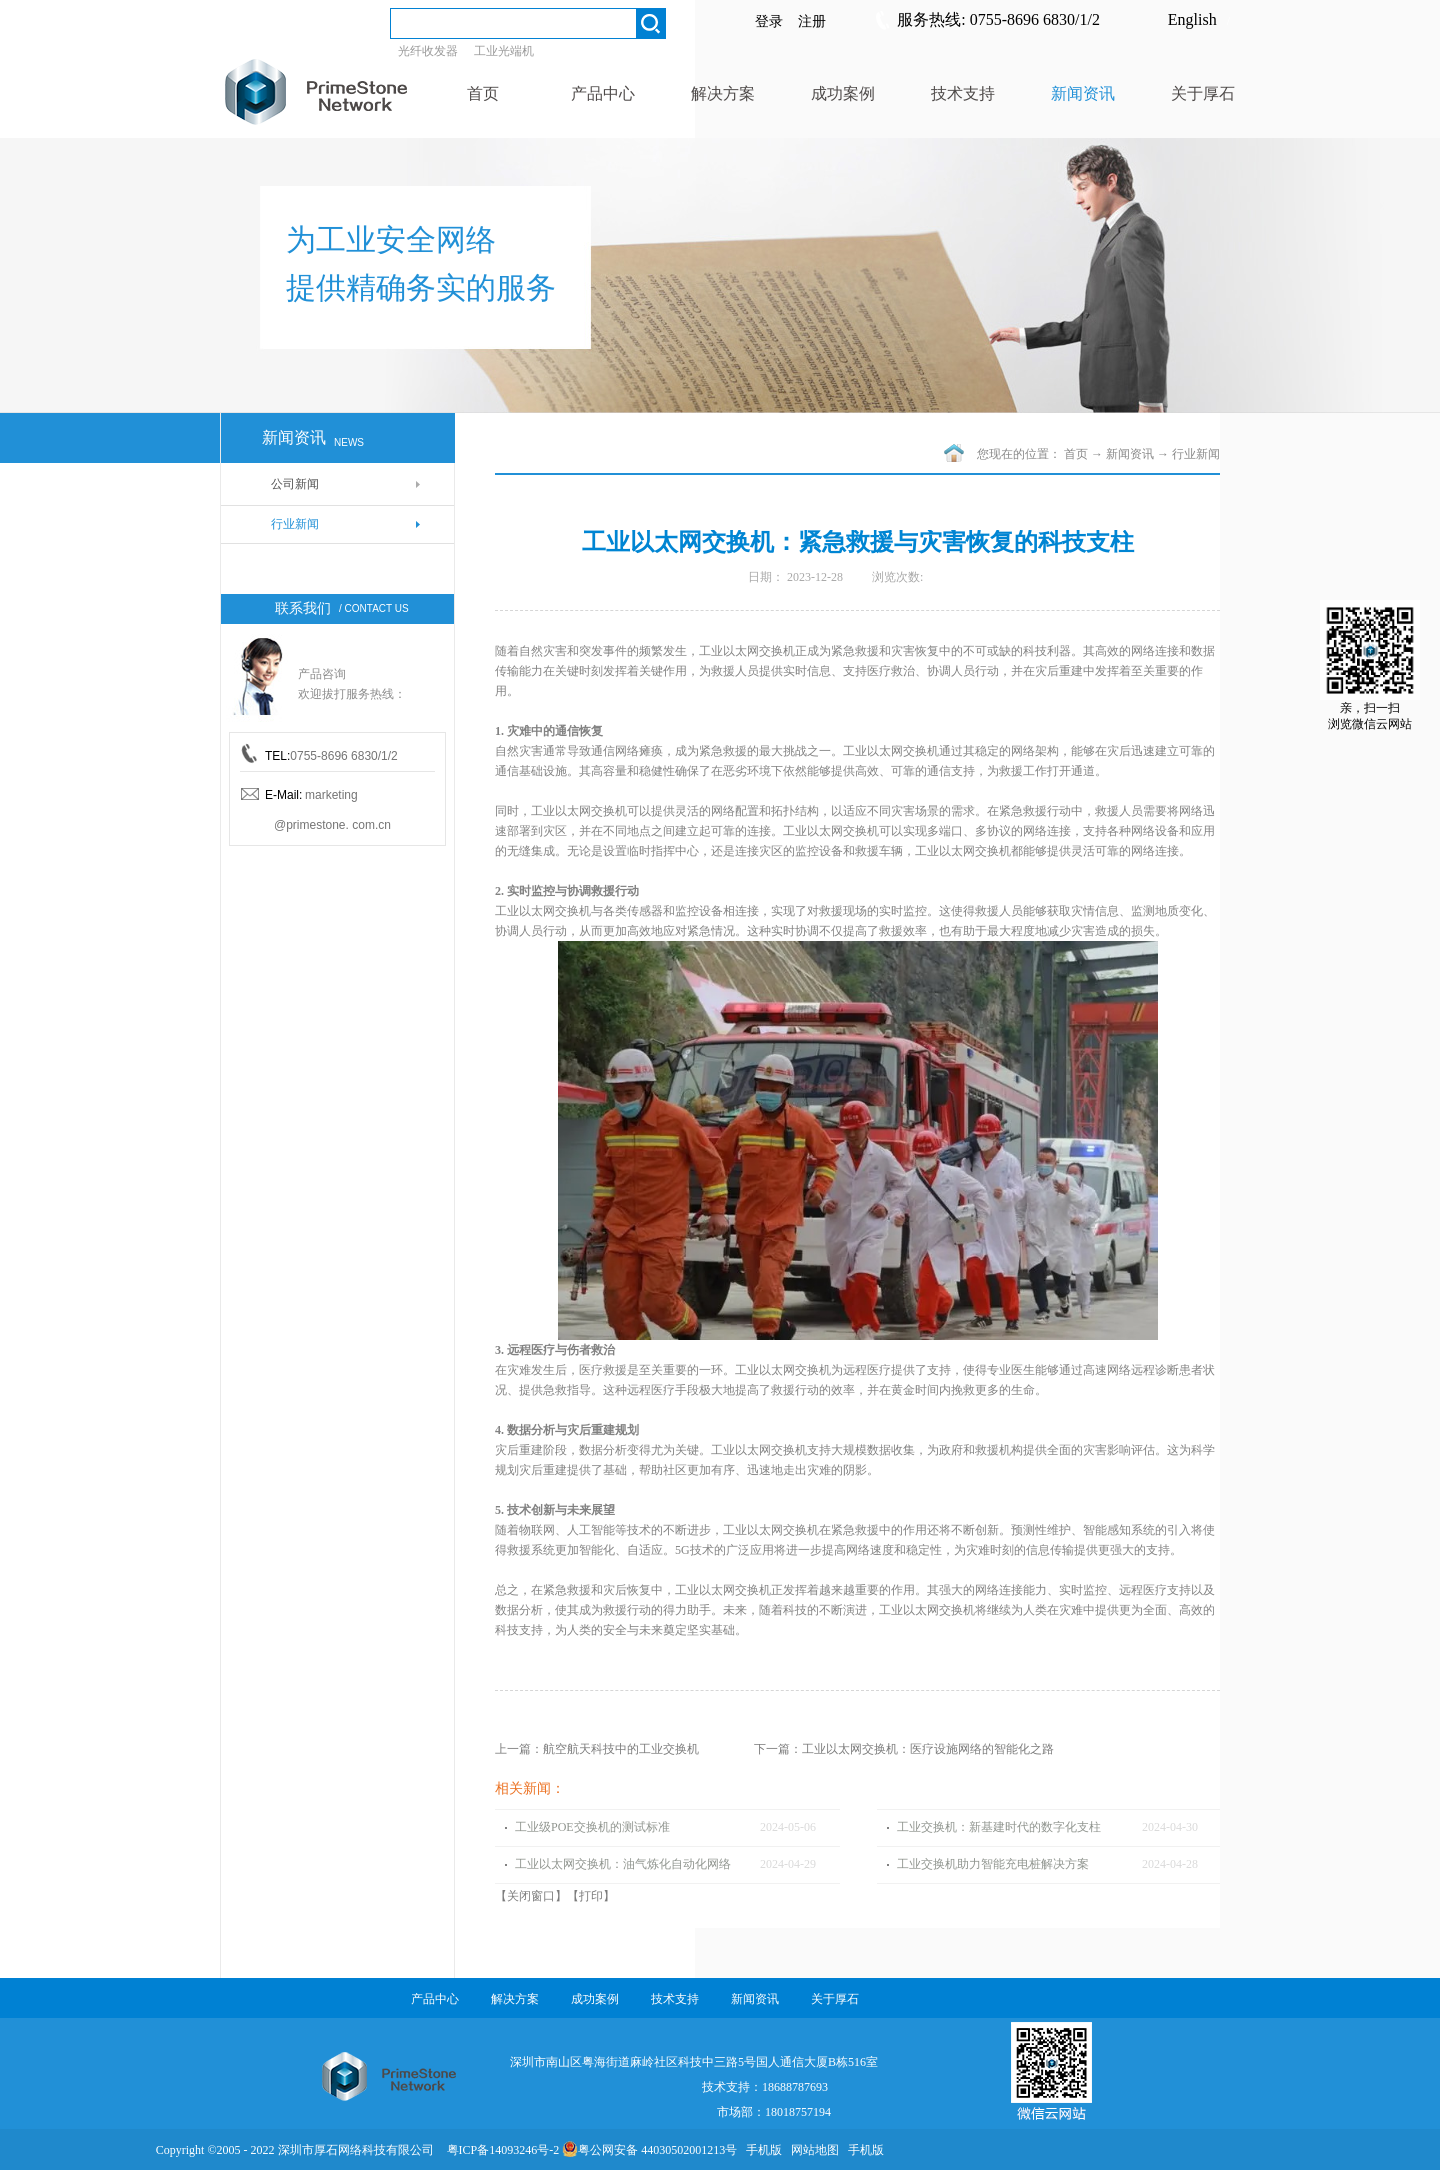 Image resolution: width=1440 pixels, height=2170 pixels. I want to click on 行业新闻, so click(1196, 454).